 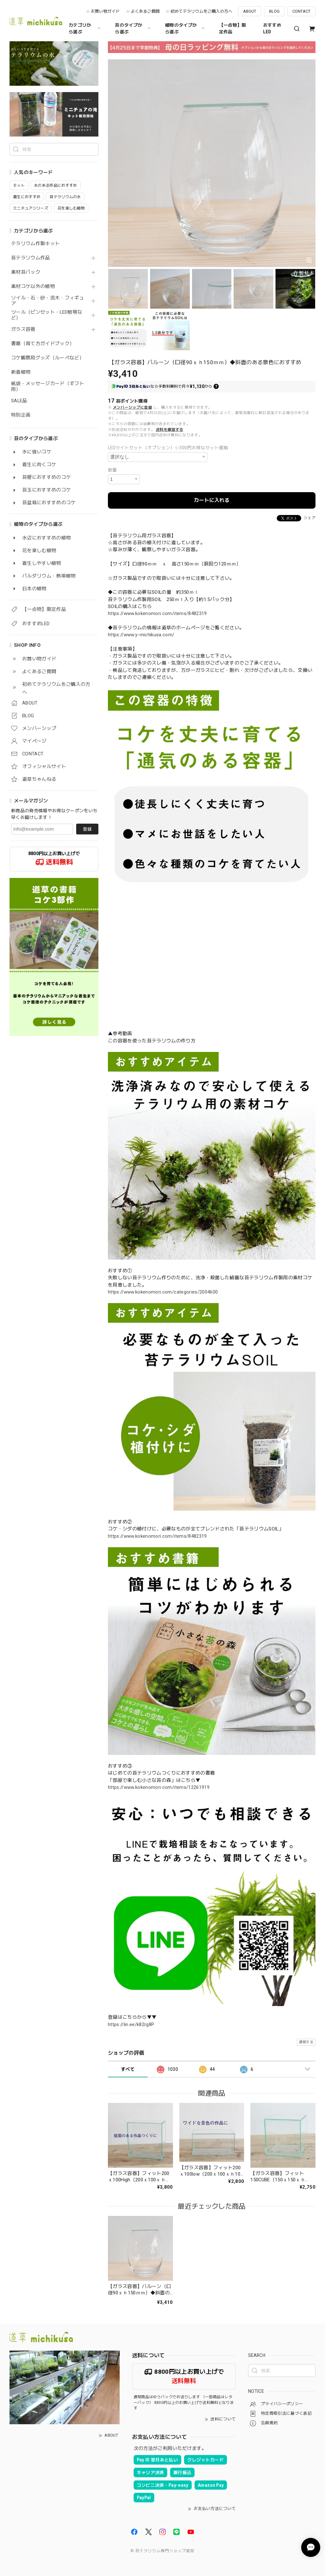 What do you see at coordinates (105, 11) in the screenshot?
I see `お買い物ガイド` at bounding box center [105, 11].